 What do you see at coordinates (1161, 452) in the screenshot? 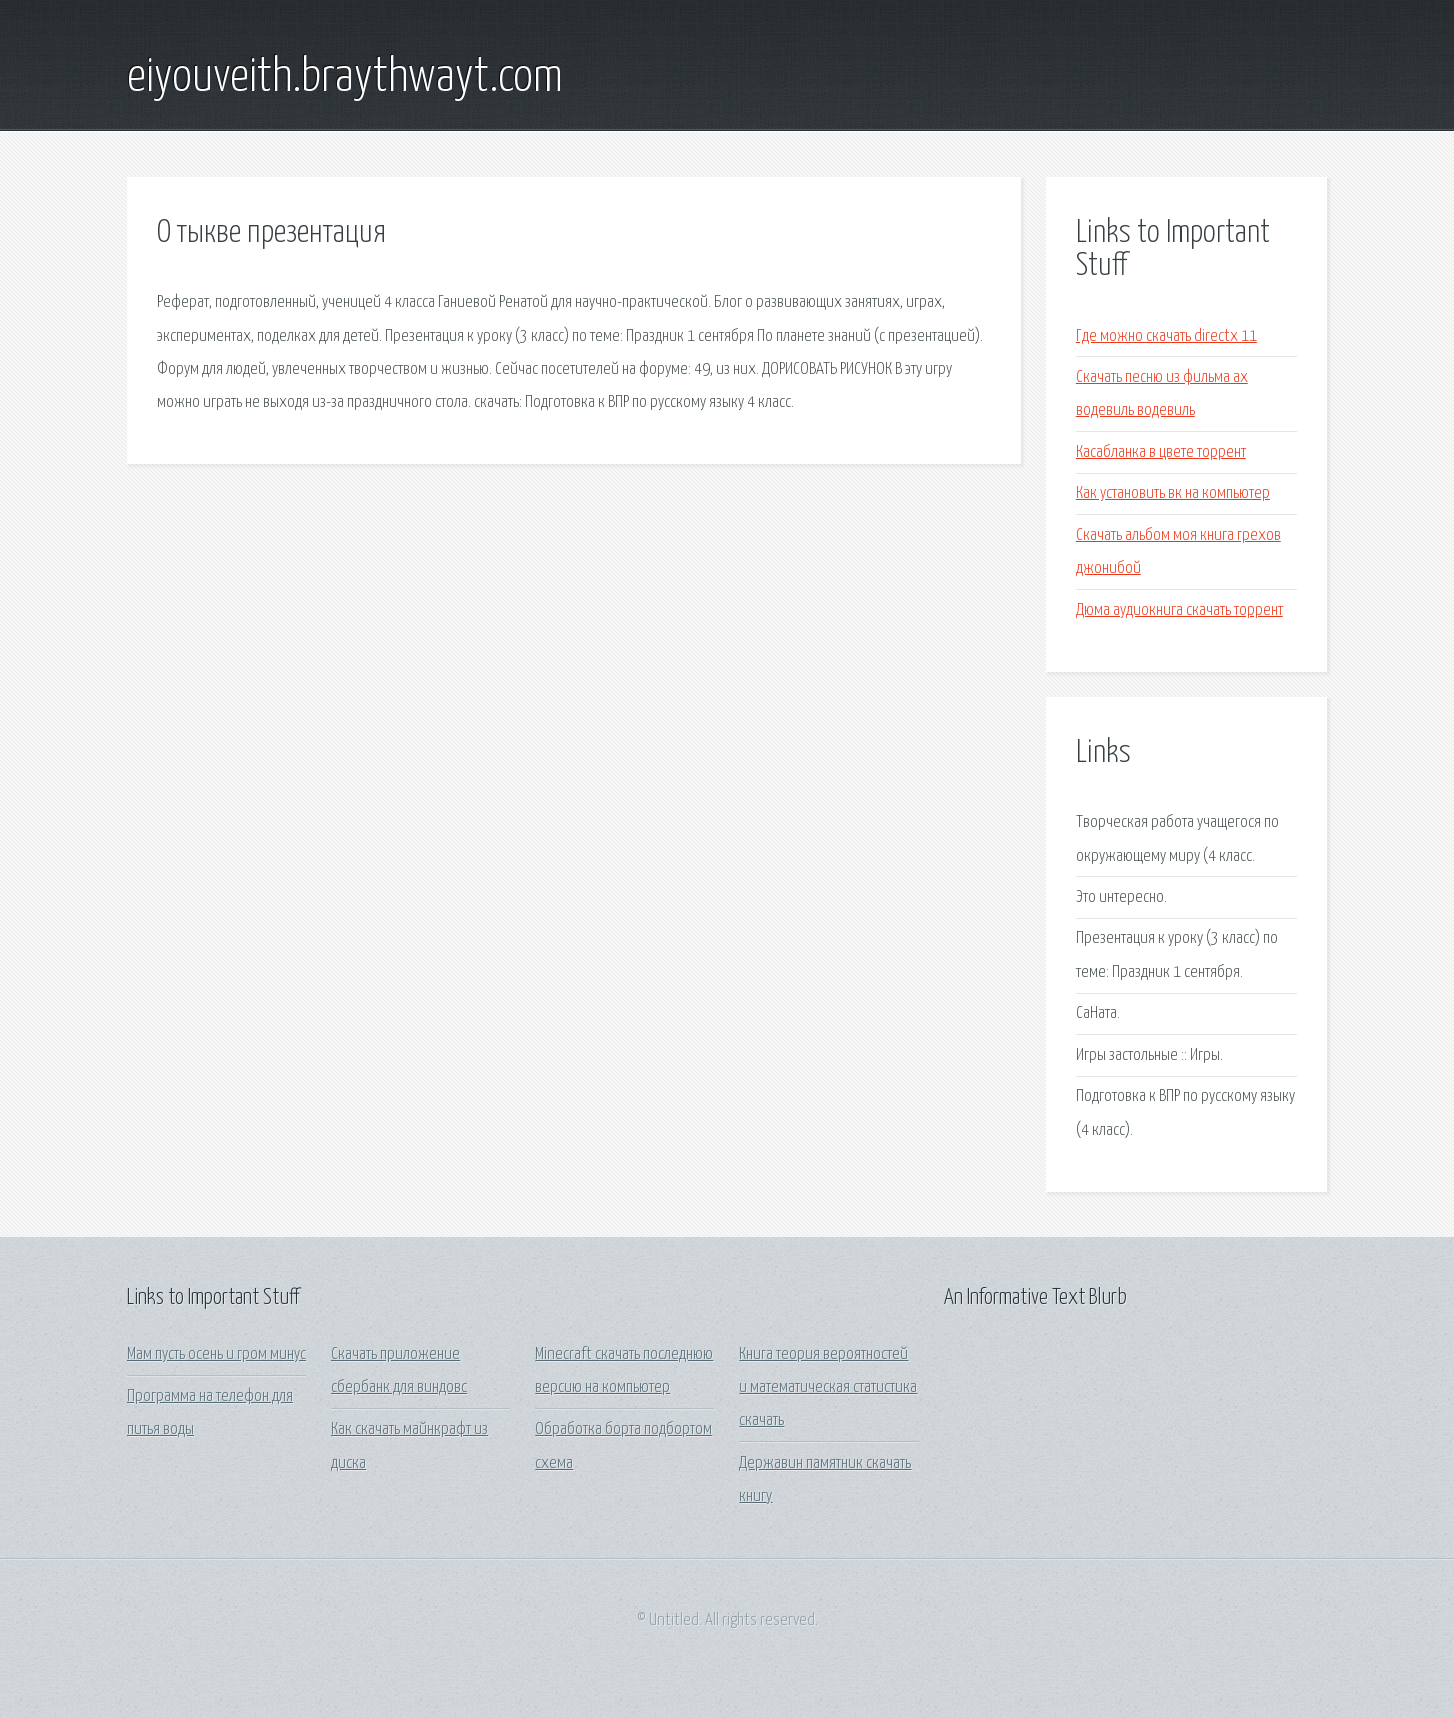
I see `Касабланка в цвете торрент` at bounding box center [1161, 452].